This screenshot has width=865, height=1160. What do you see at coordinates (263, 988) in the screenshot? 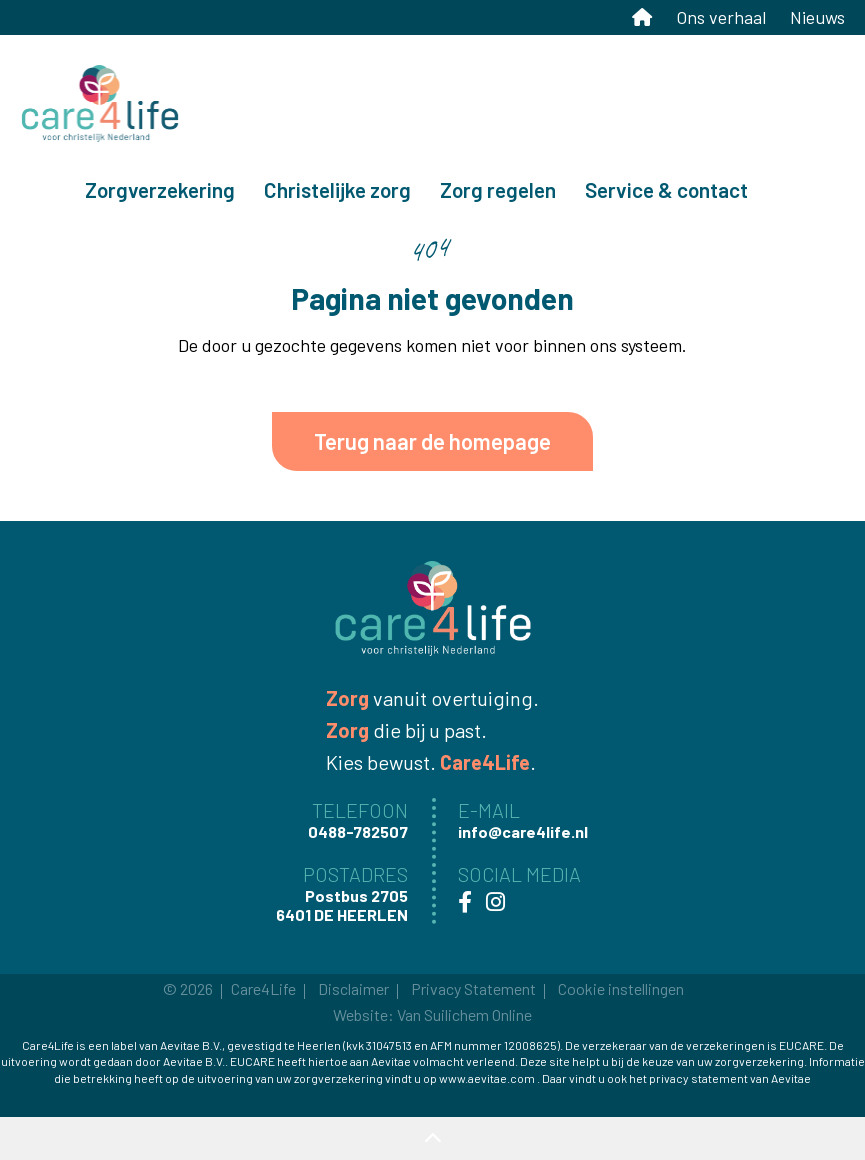
I see `Care4Life` at bounding box center [263, 988].